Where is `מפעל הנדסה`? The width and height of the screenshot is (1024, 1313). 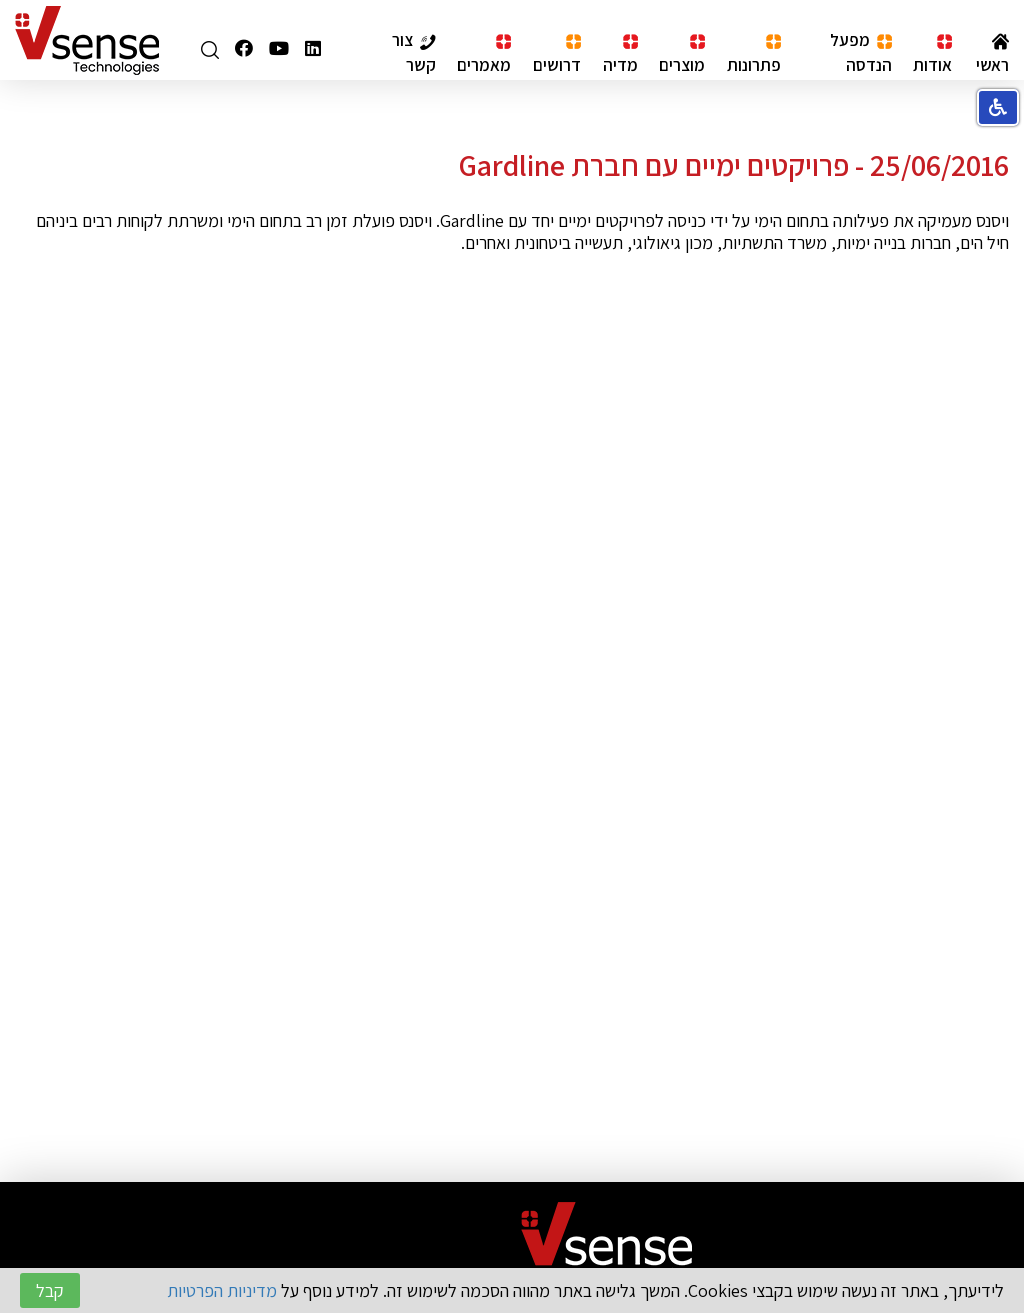 מפעל הנדסה is located at coordinates (861, 52).